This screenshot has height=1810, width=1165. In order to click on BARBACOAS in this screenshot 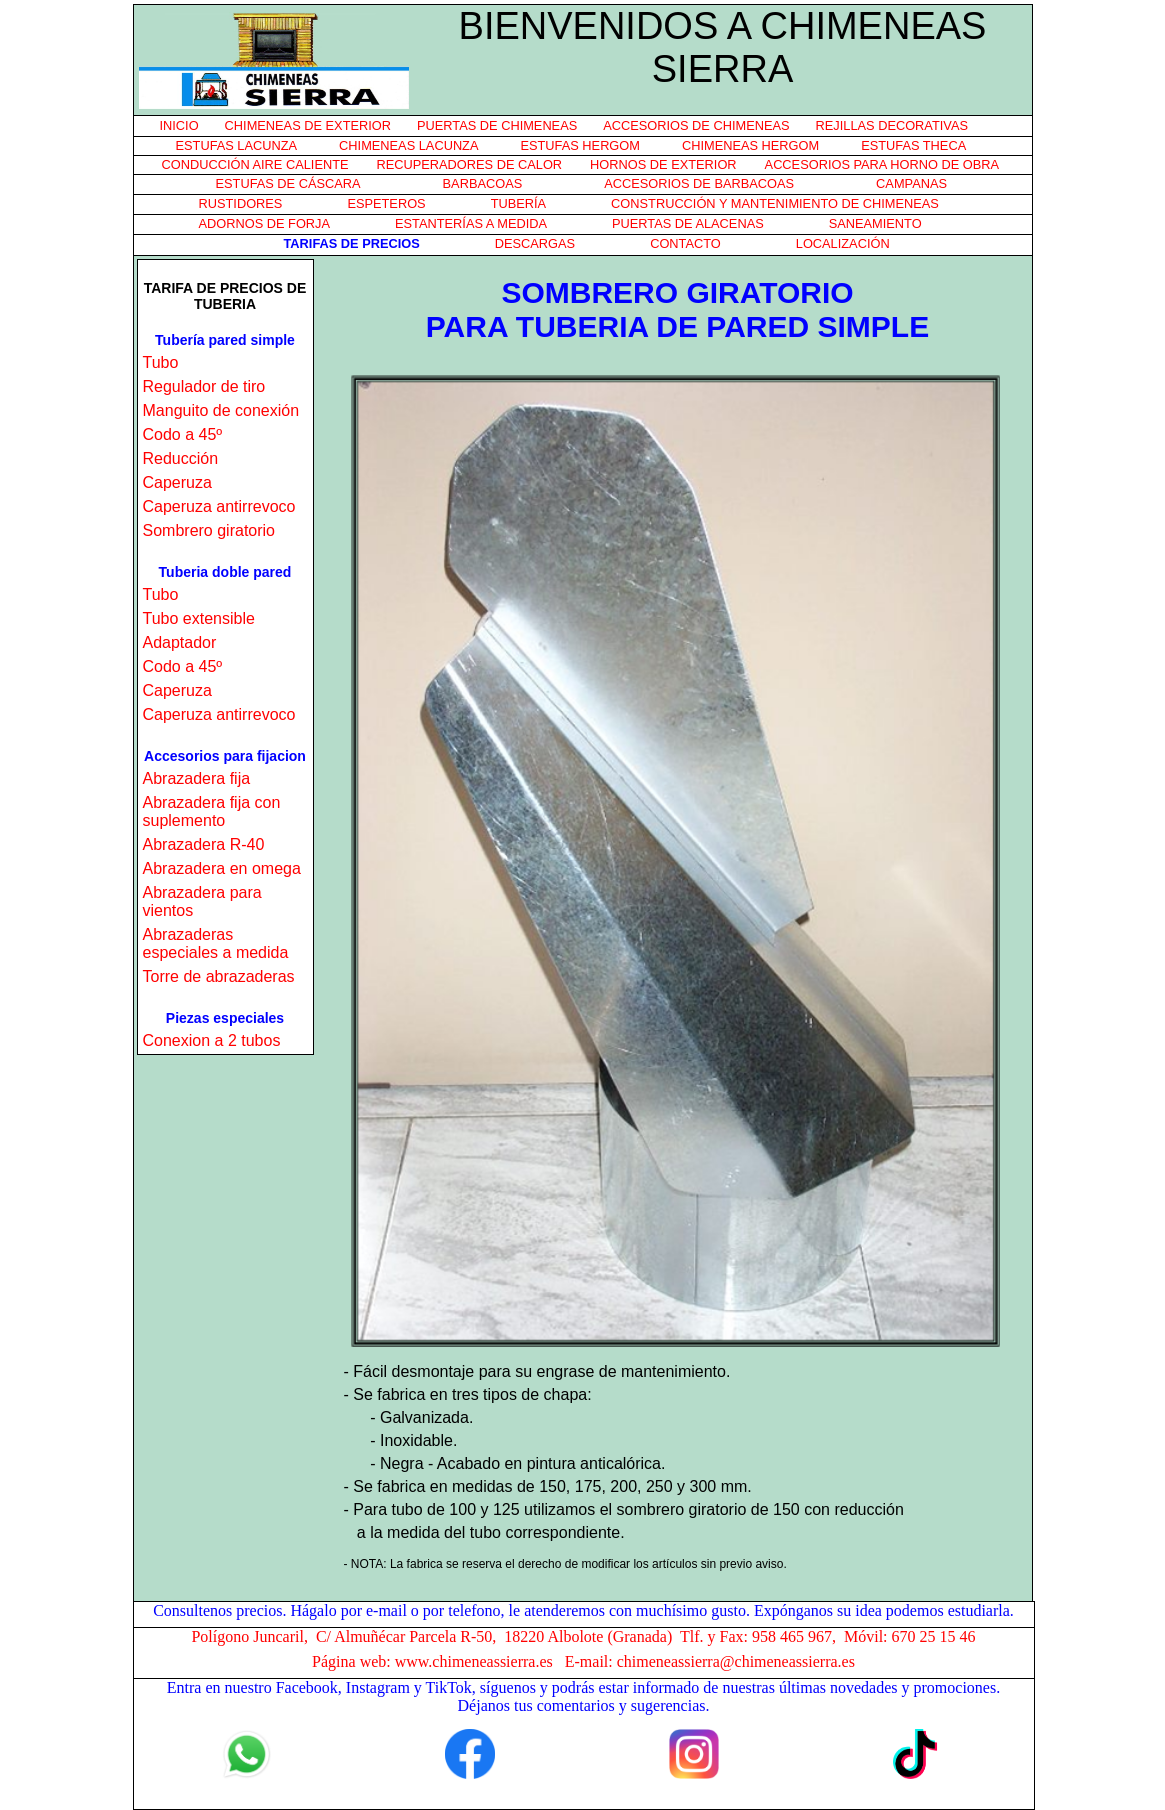, I will do `click(483, 183)`.